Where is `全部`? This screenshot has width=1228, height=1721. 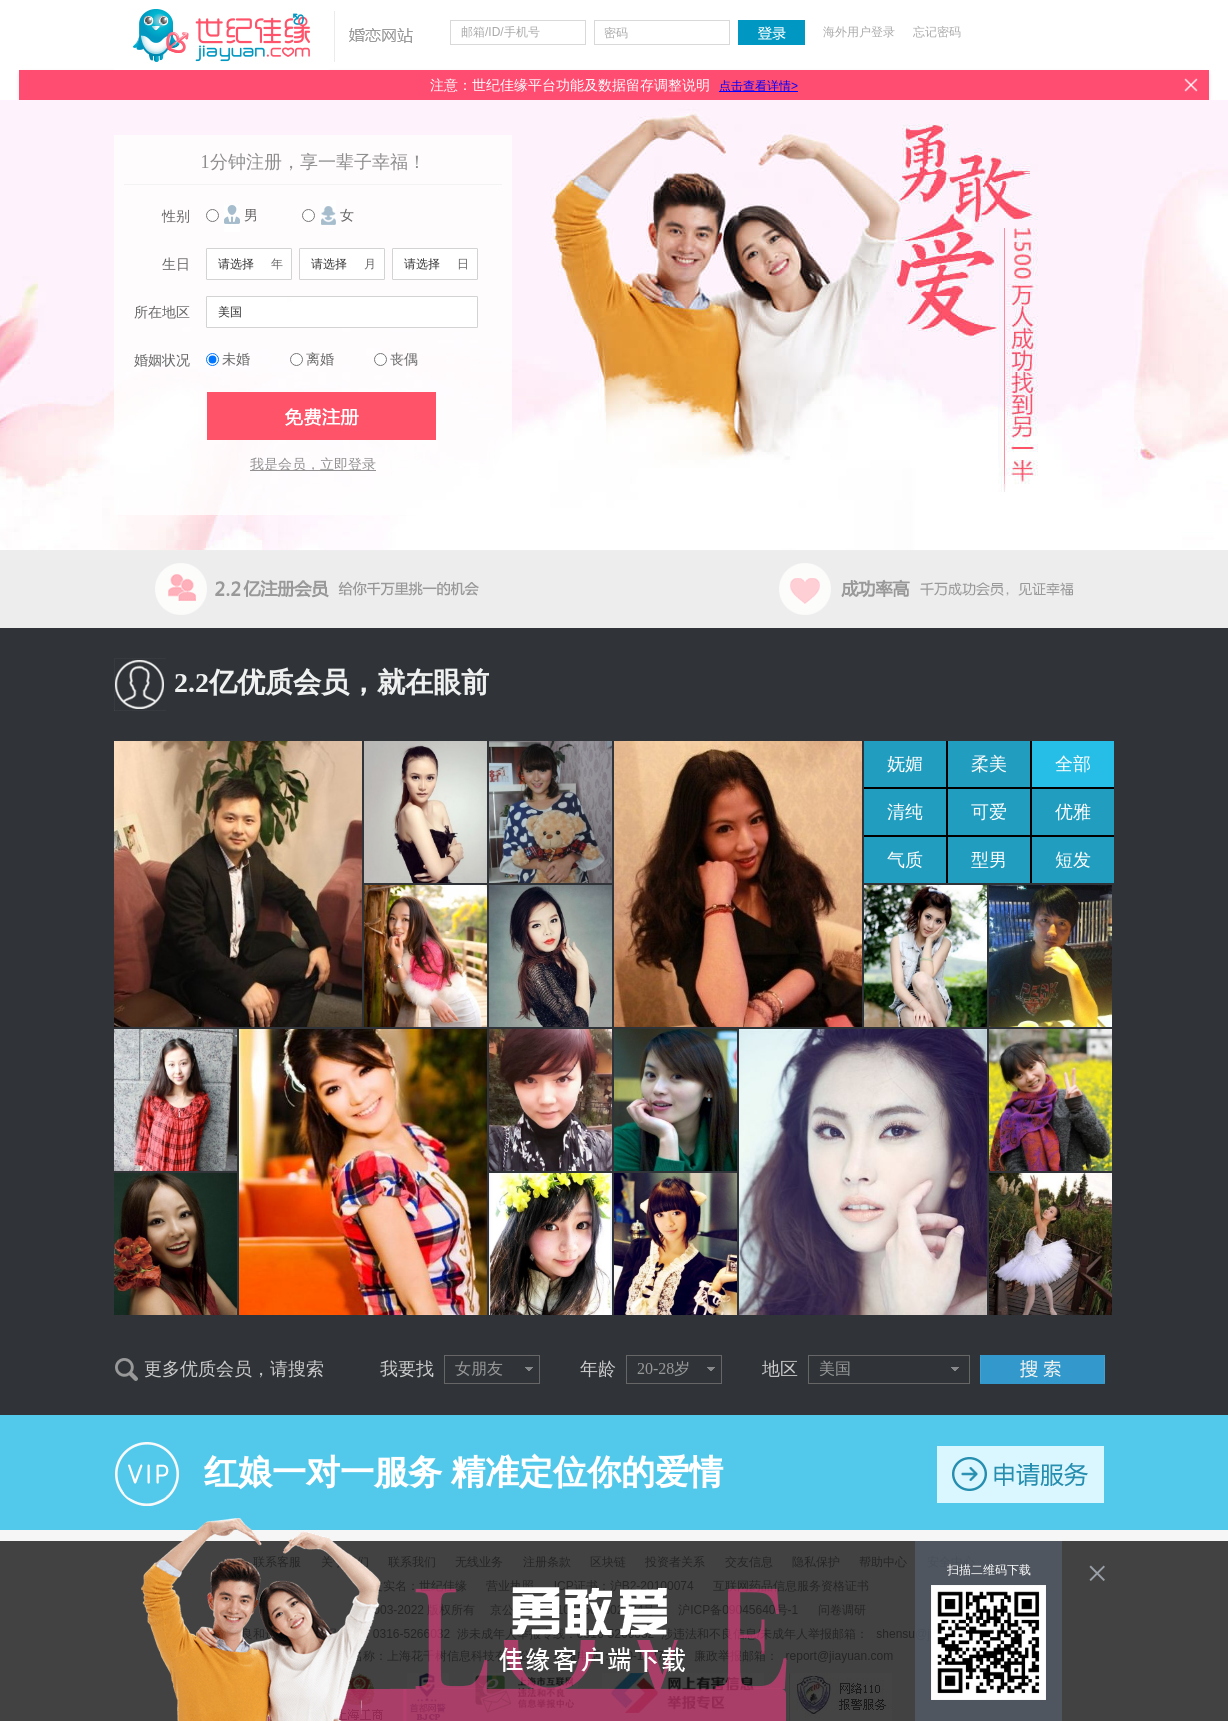
全部 is located at coordinates (1073, 764).